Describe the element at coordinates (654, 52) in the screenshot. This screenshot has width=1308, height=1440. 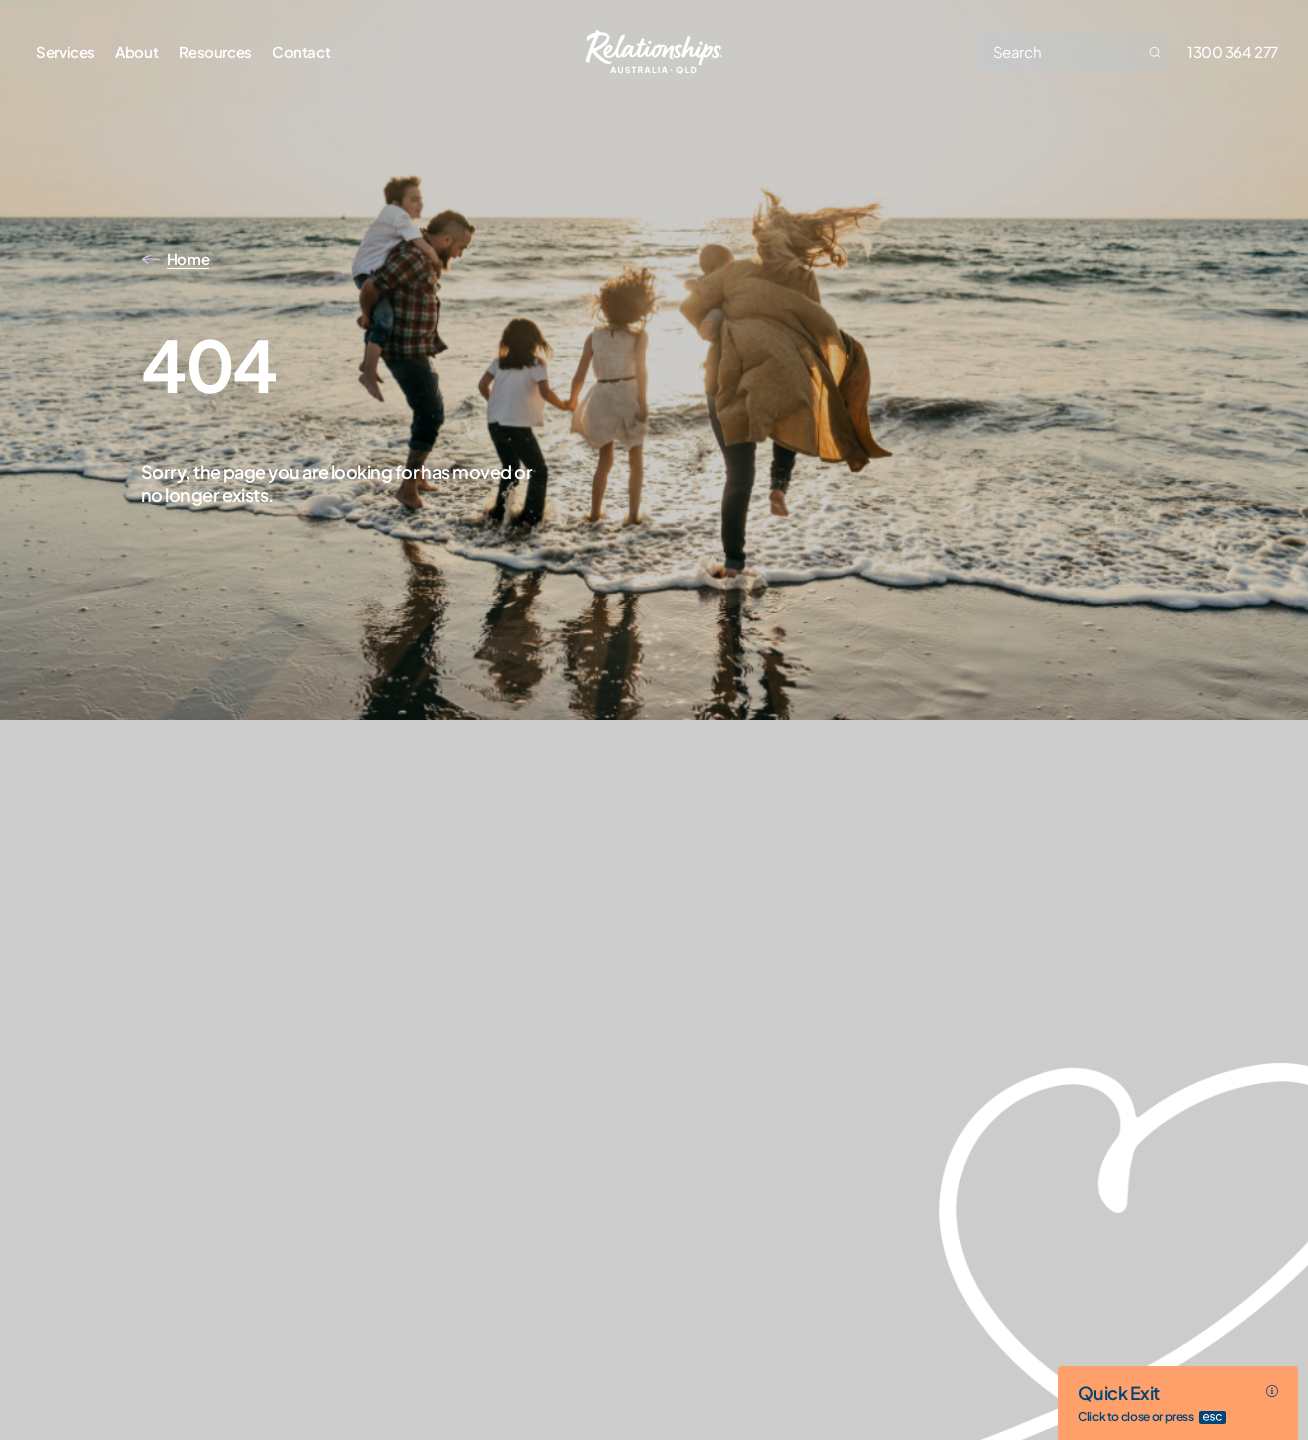
I see `[Go home]` at that location.